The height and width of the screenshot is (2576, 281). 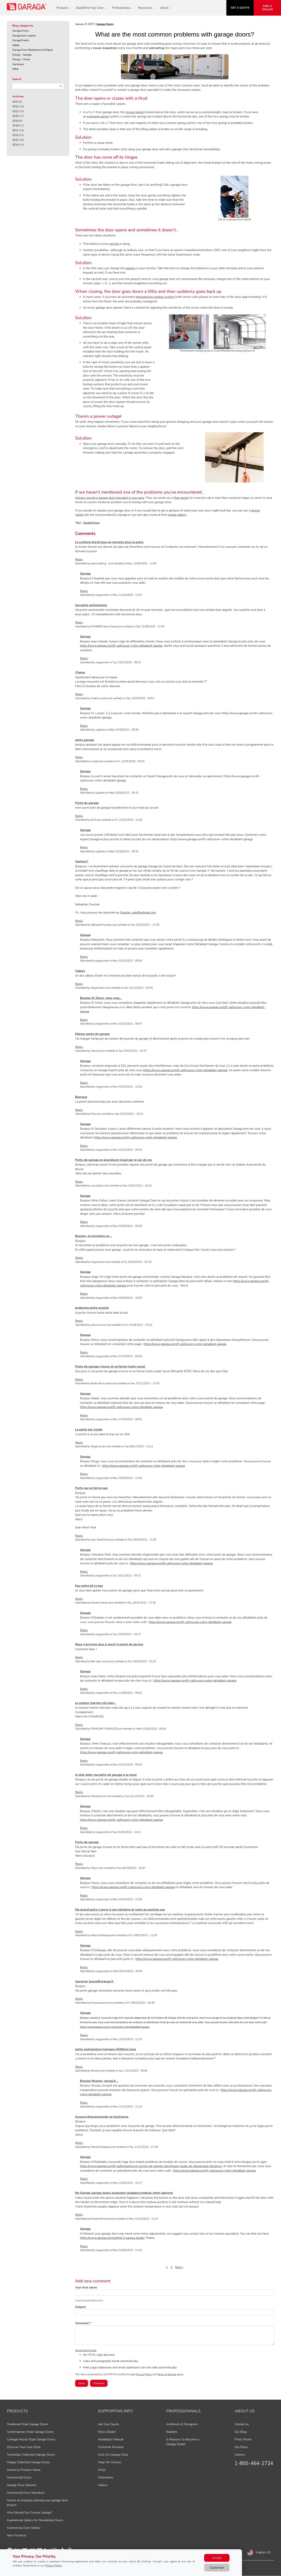 I want to click on Commercial Door Gallery, so click(x=23, y=2528).